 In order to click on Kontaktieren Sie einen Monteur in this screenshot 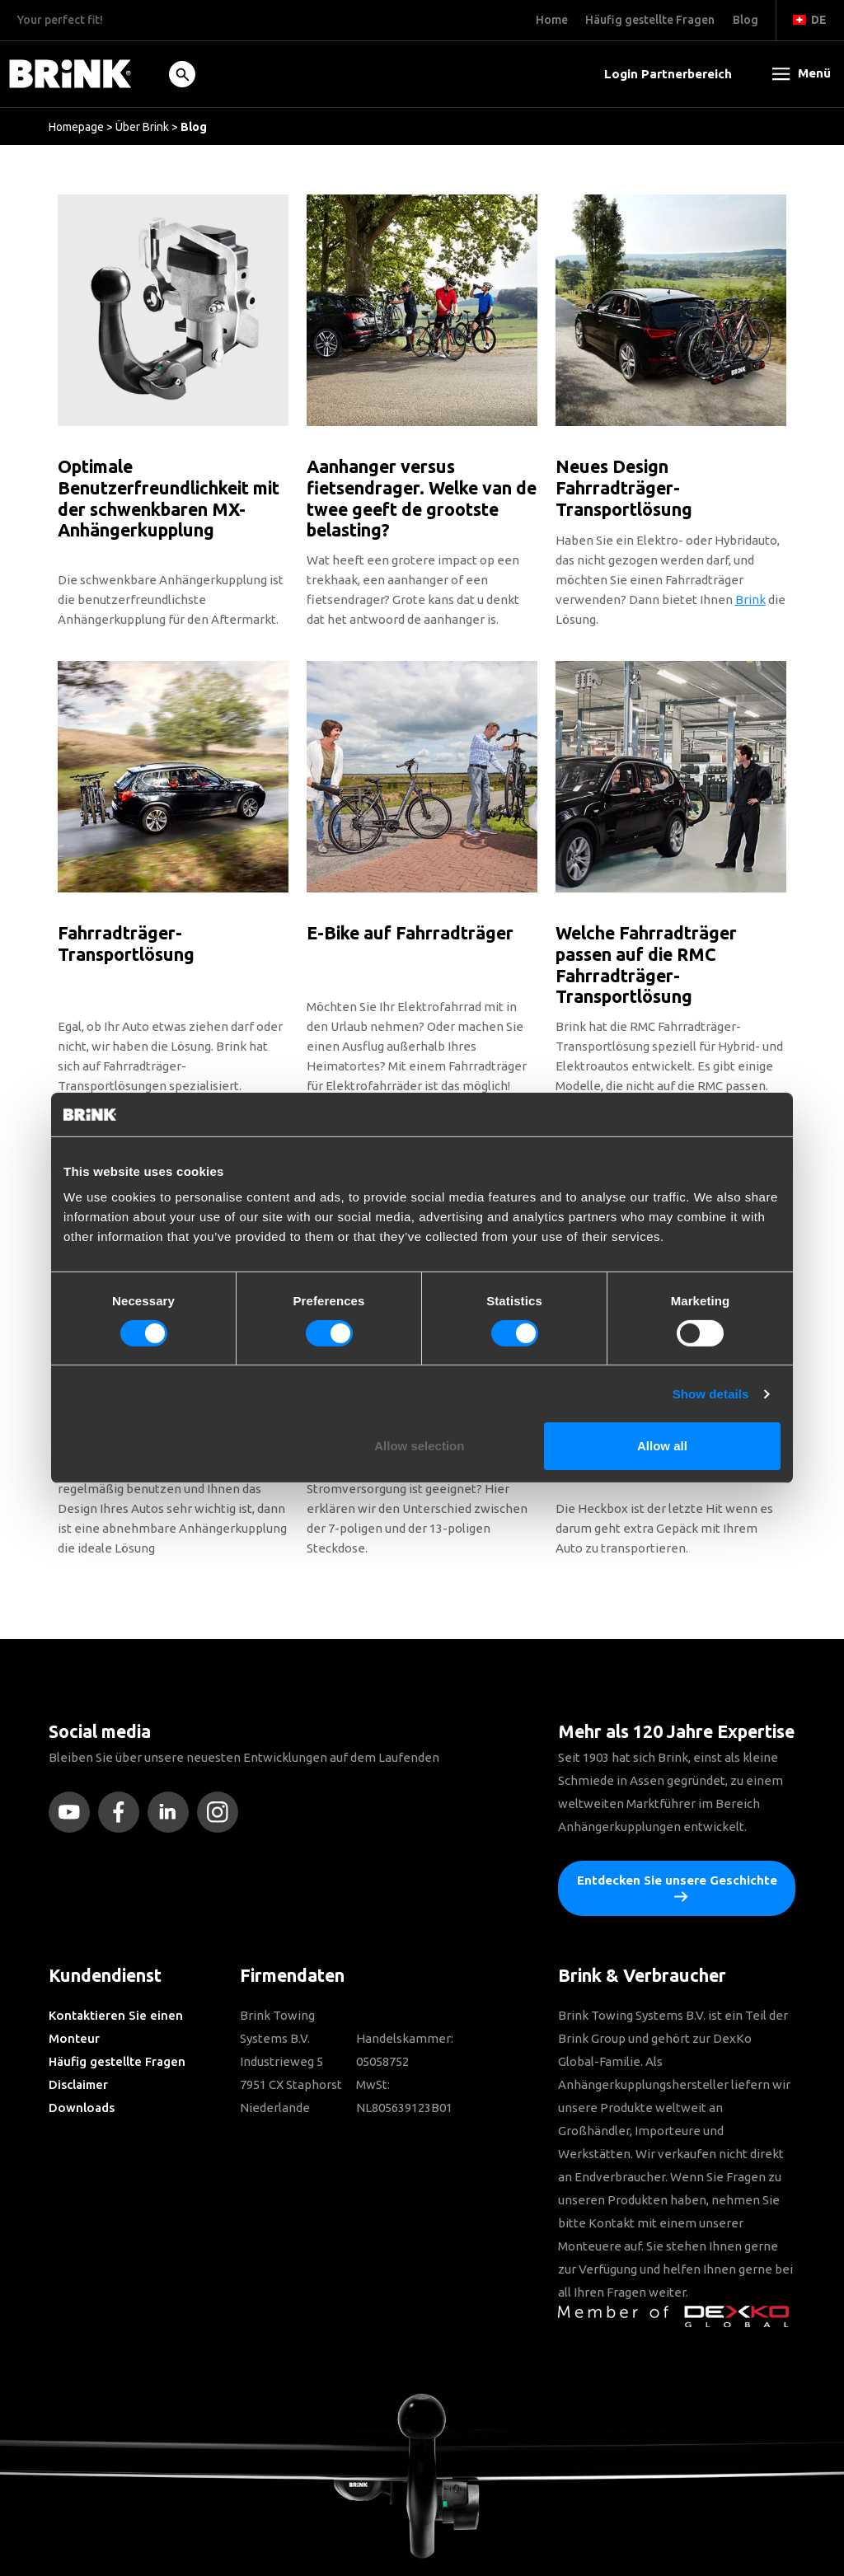, I will do `click(116, 2026)`.